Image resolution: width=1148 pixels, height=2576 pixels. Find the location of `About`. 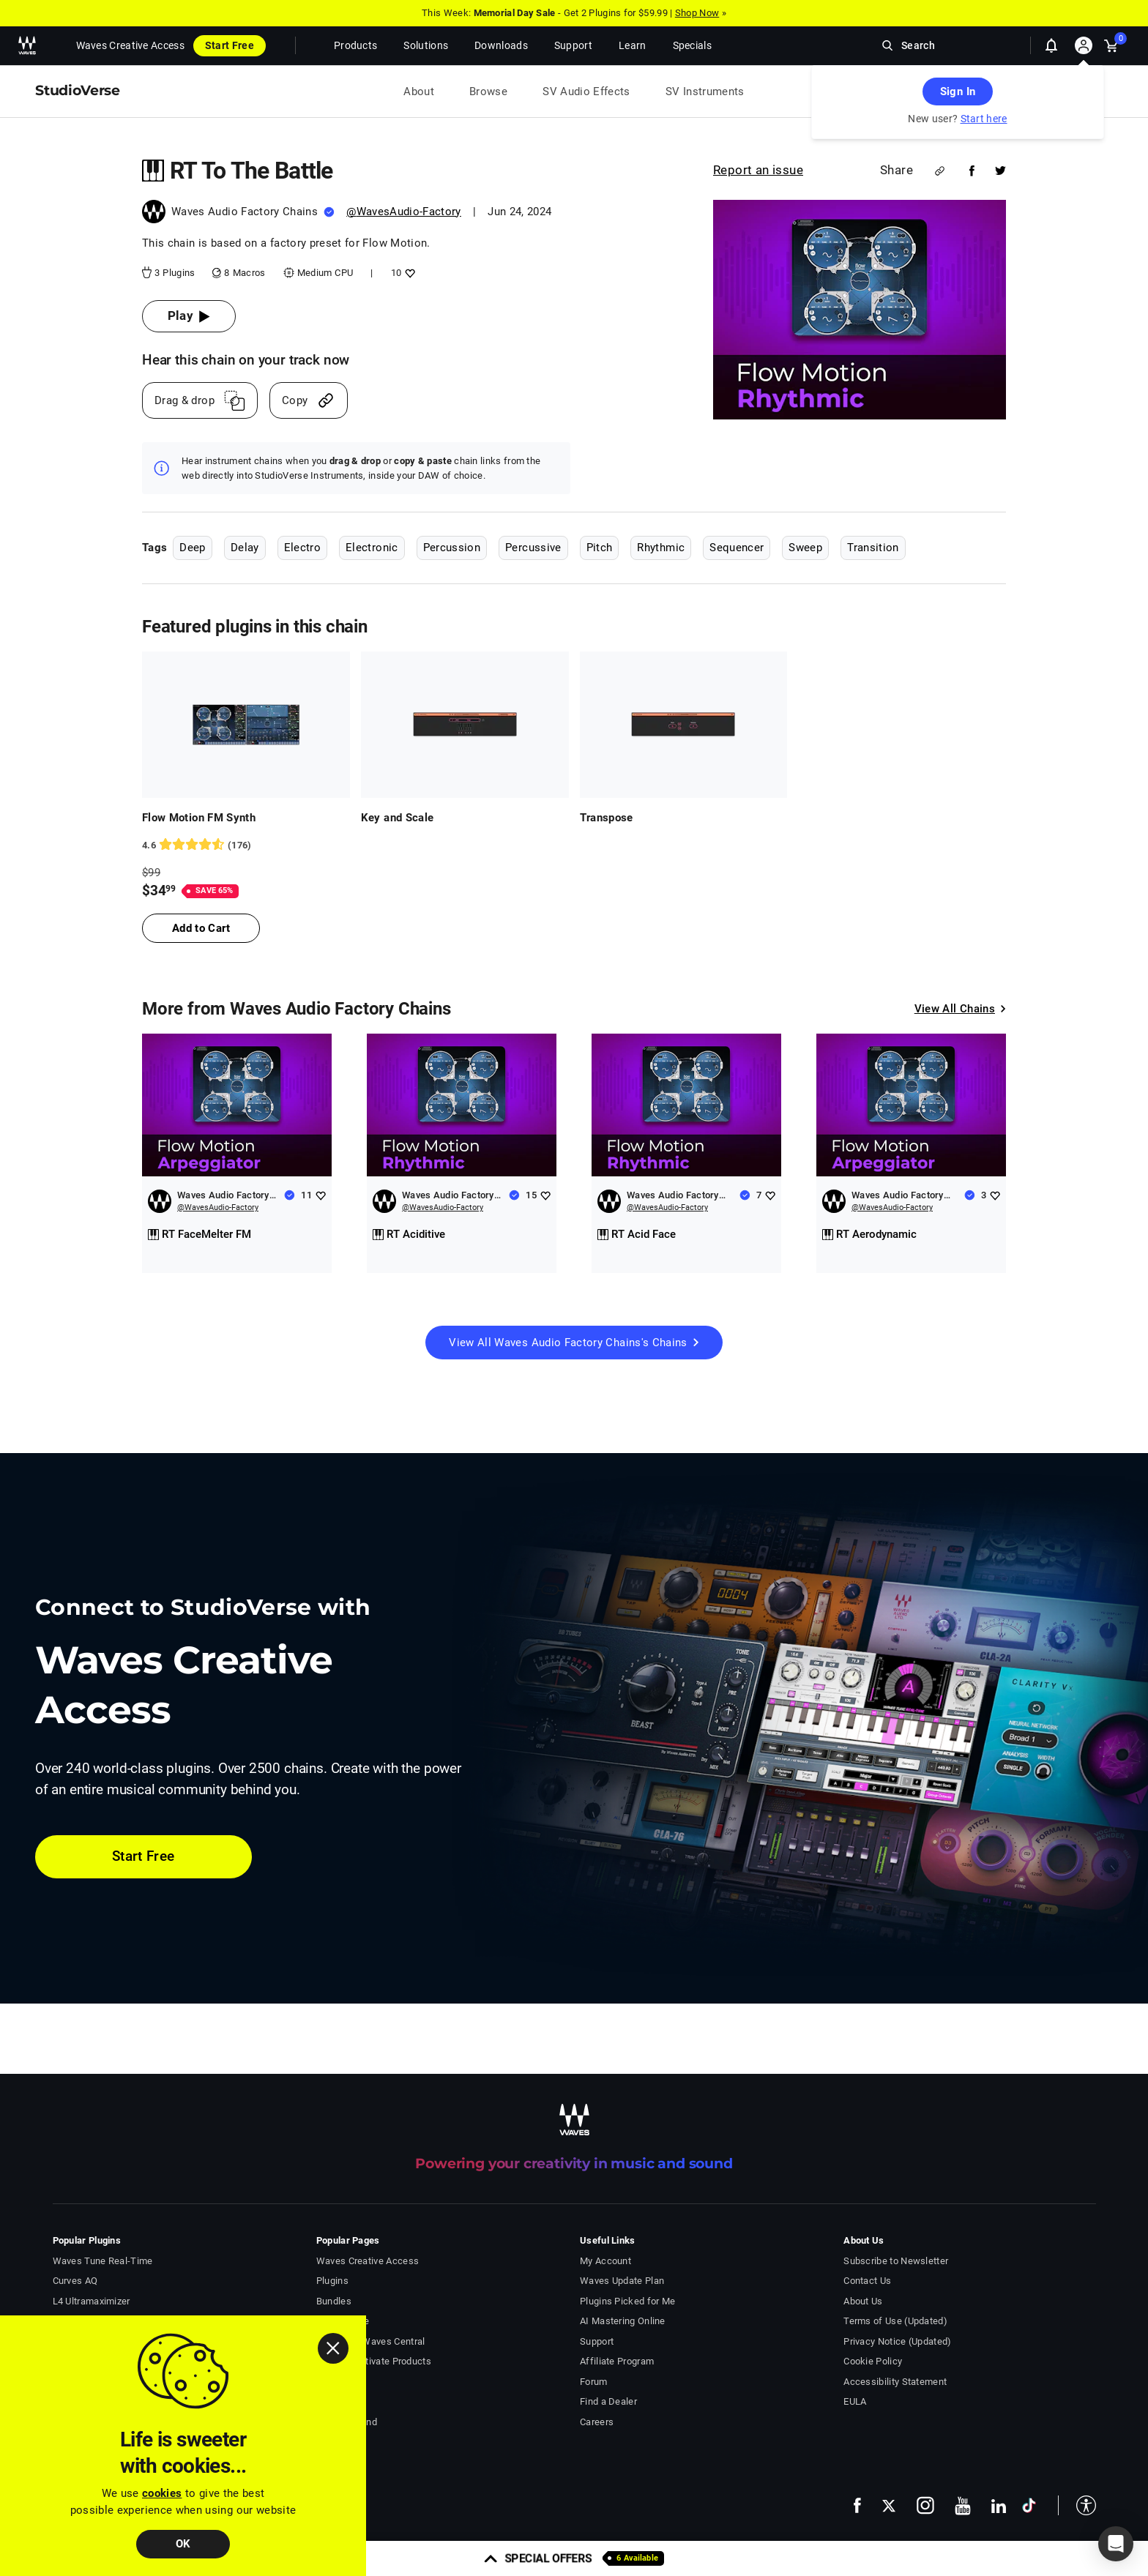

About is located at coordinates (418, 91).